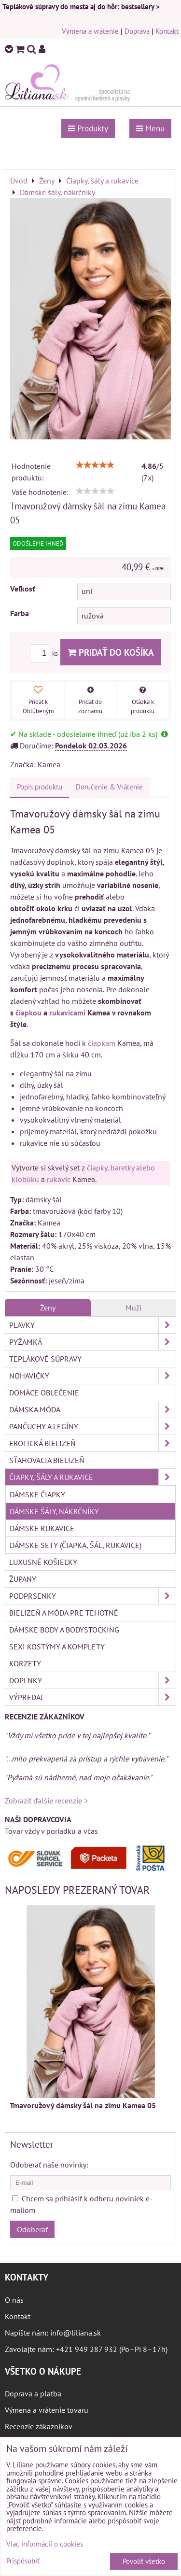 Image resolution: width=181 pixels, height=2576 pixels. I want to click on Sexi kostýmy a komplety, so click(57, 1646).